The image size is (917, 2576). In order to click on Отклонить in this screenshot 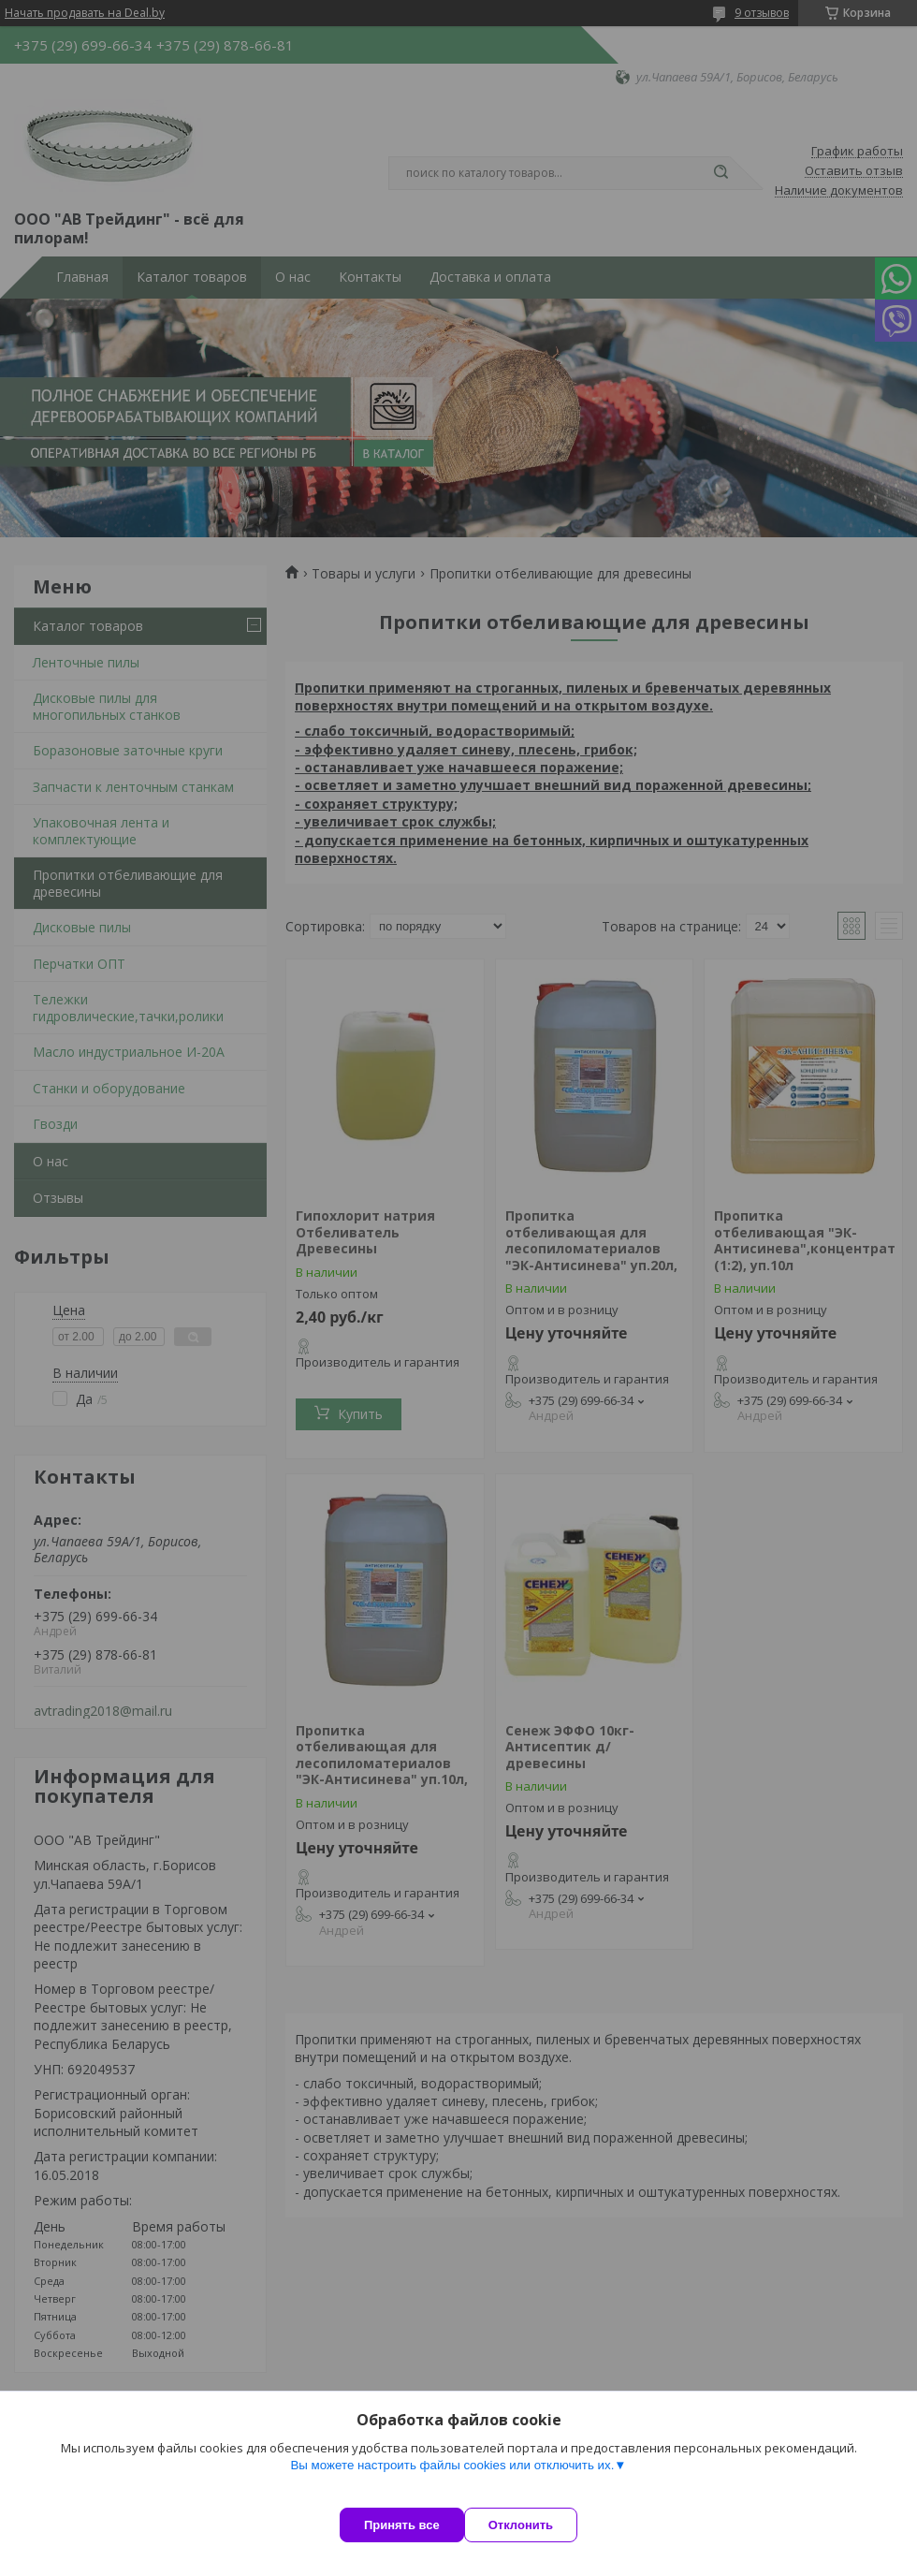, I will do `click(539, 2525)`.